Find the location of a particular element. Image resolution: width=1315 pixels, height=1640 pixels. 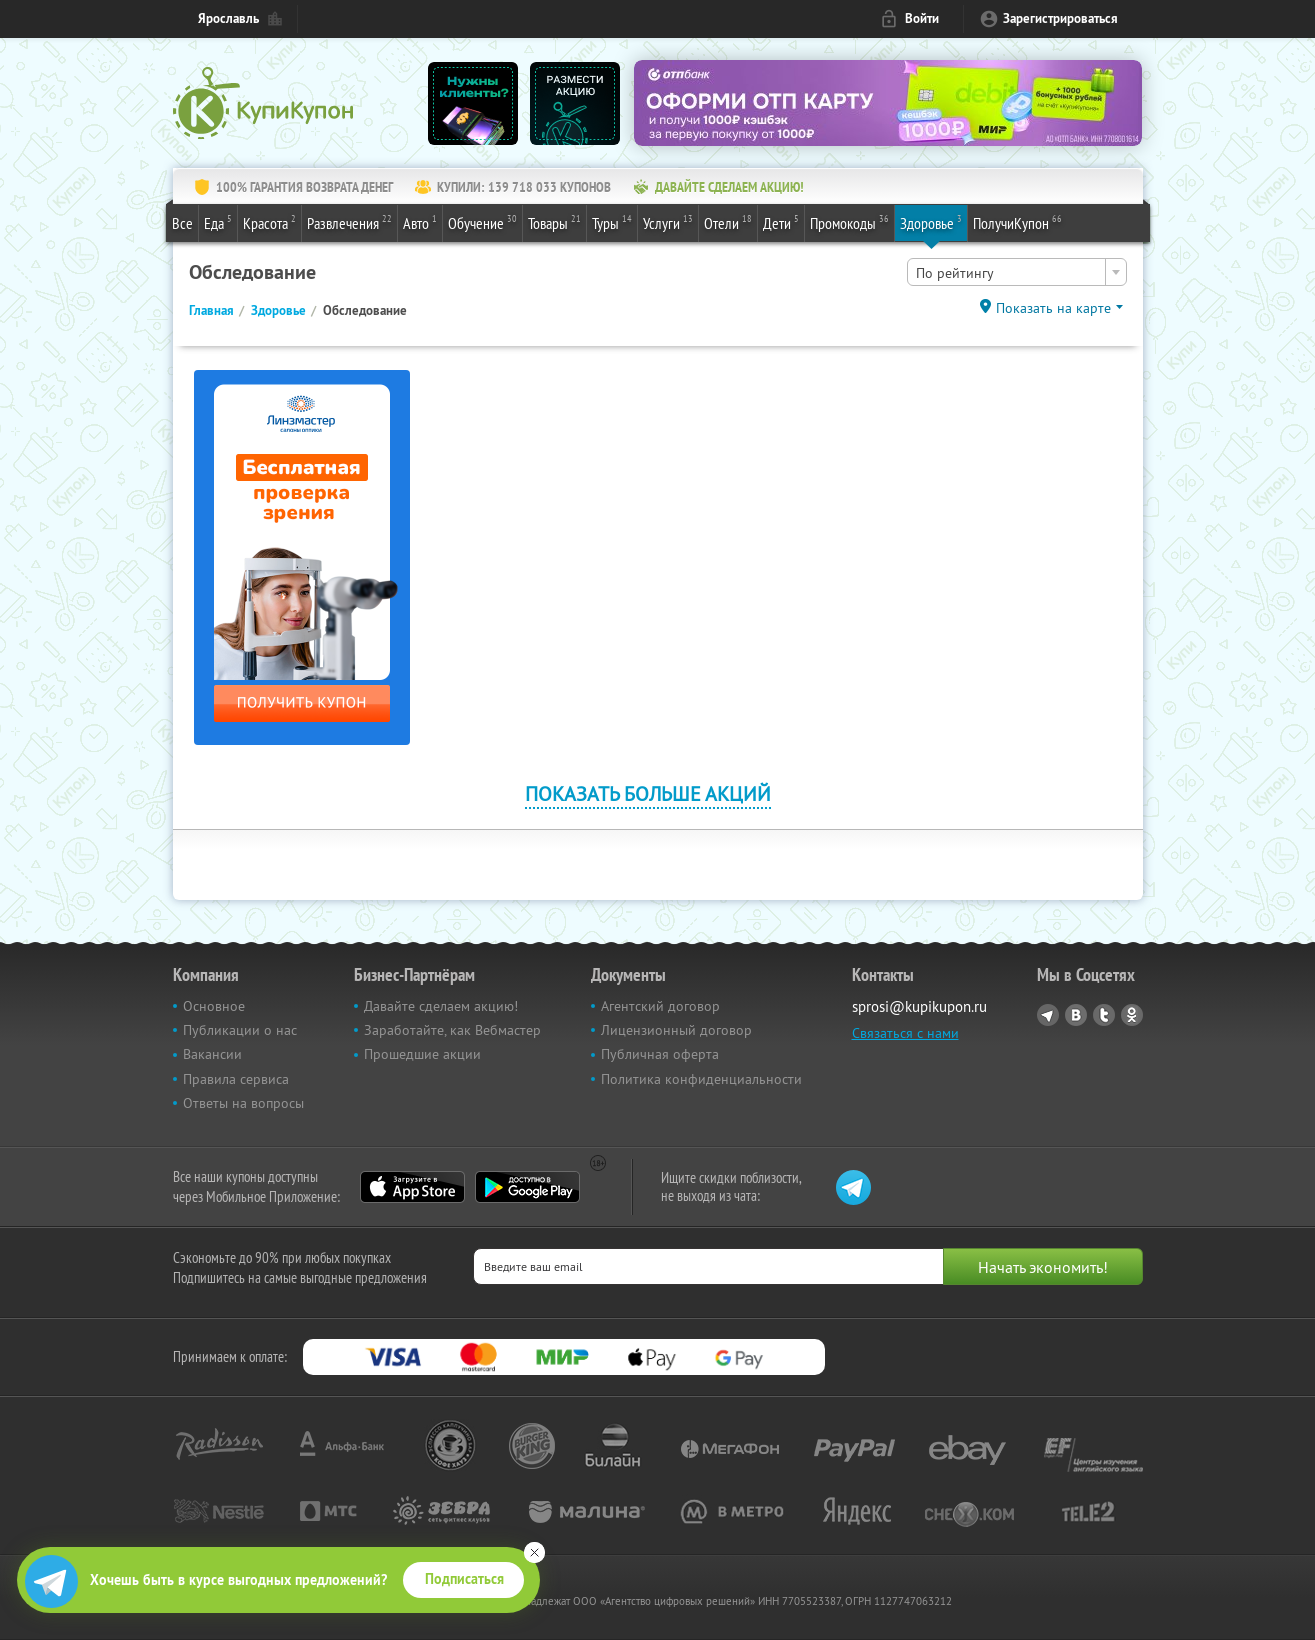

Здоровье is located at coordinates (931, 222).